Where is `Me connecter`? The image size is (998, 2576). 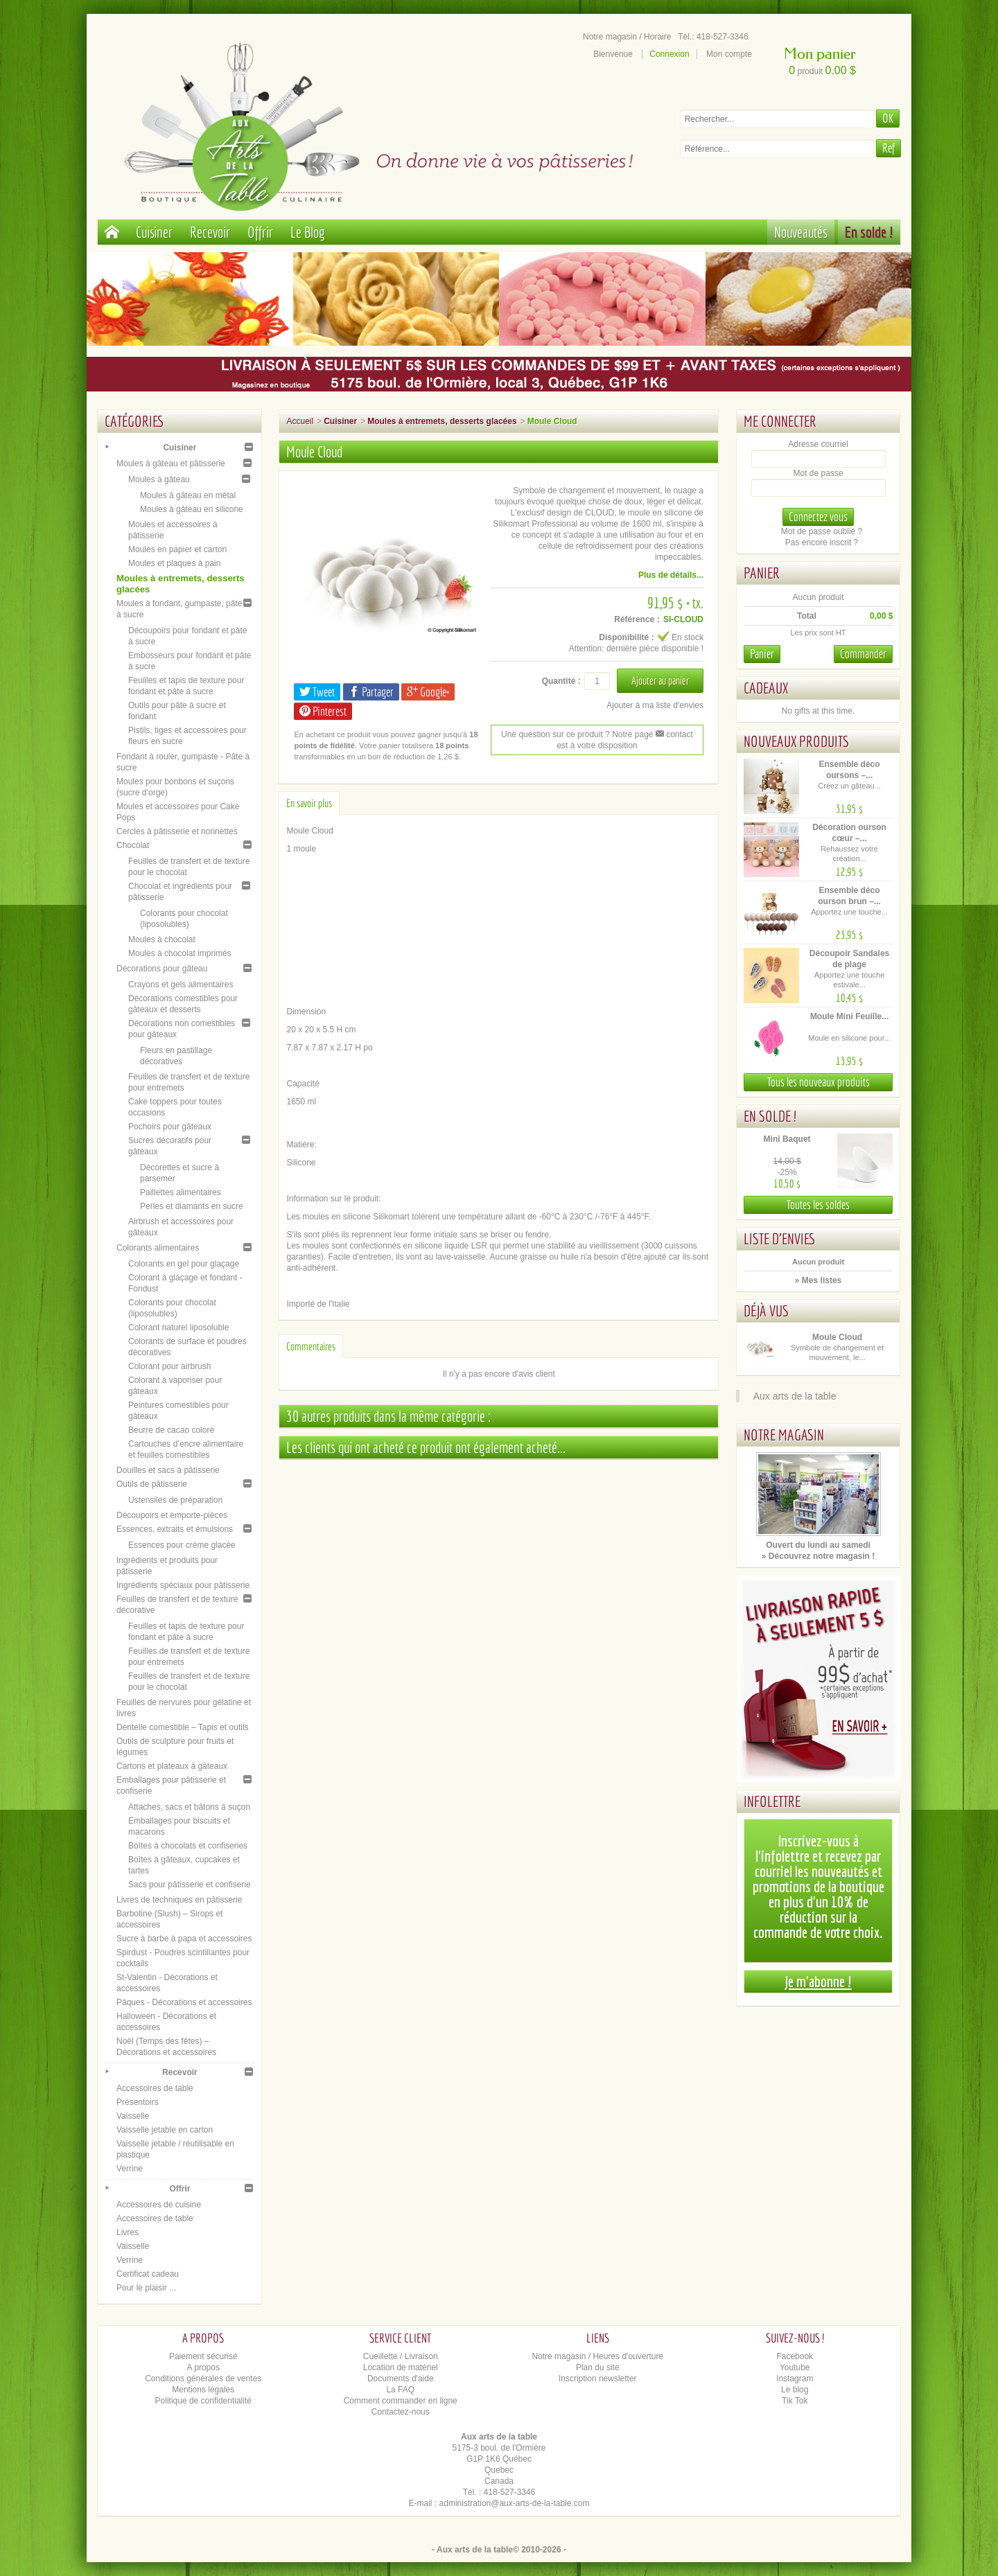 Me connecter is located at coordinates (780, 421).